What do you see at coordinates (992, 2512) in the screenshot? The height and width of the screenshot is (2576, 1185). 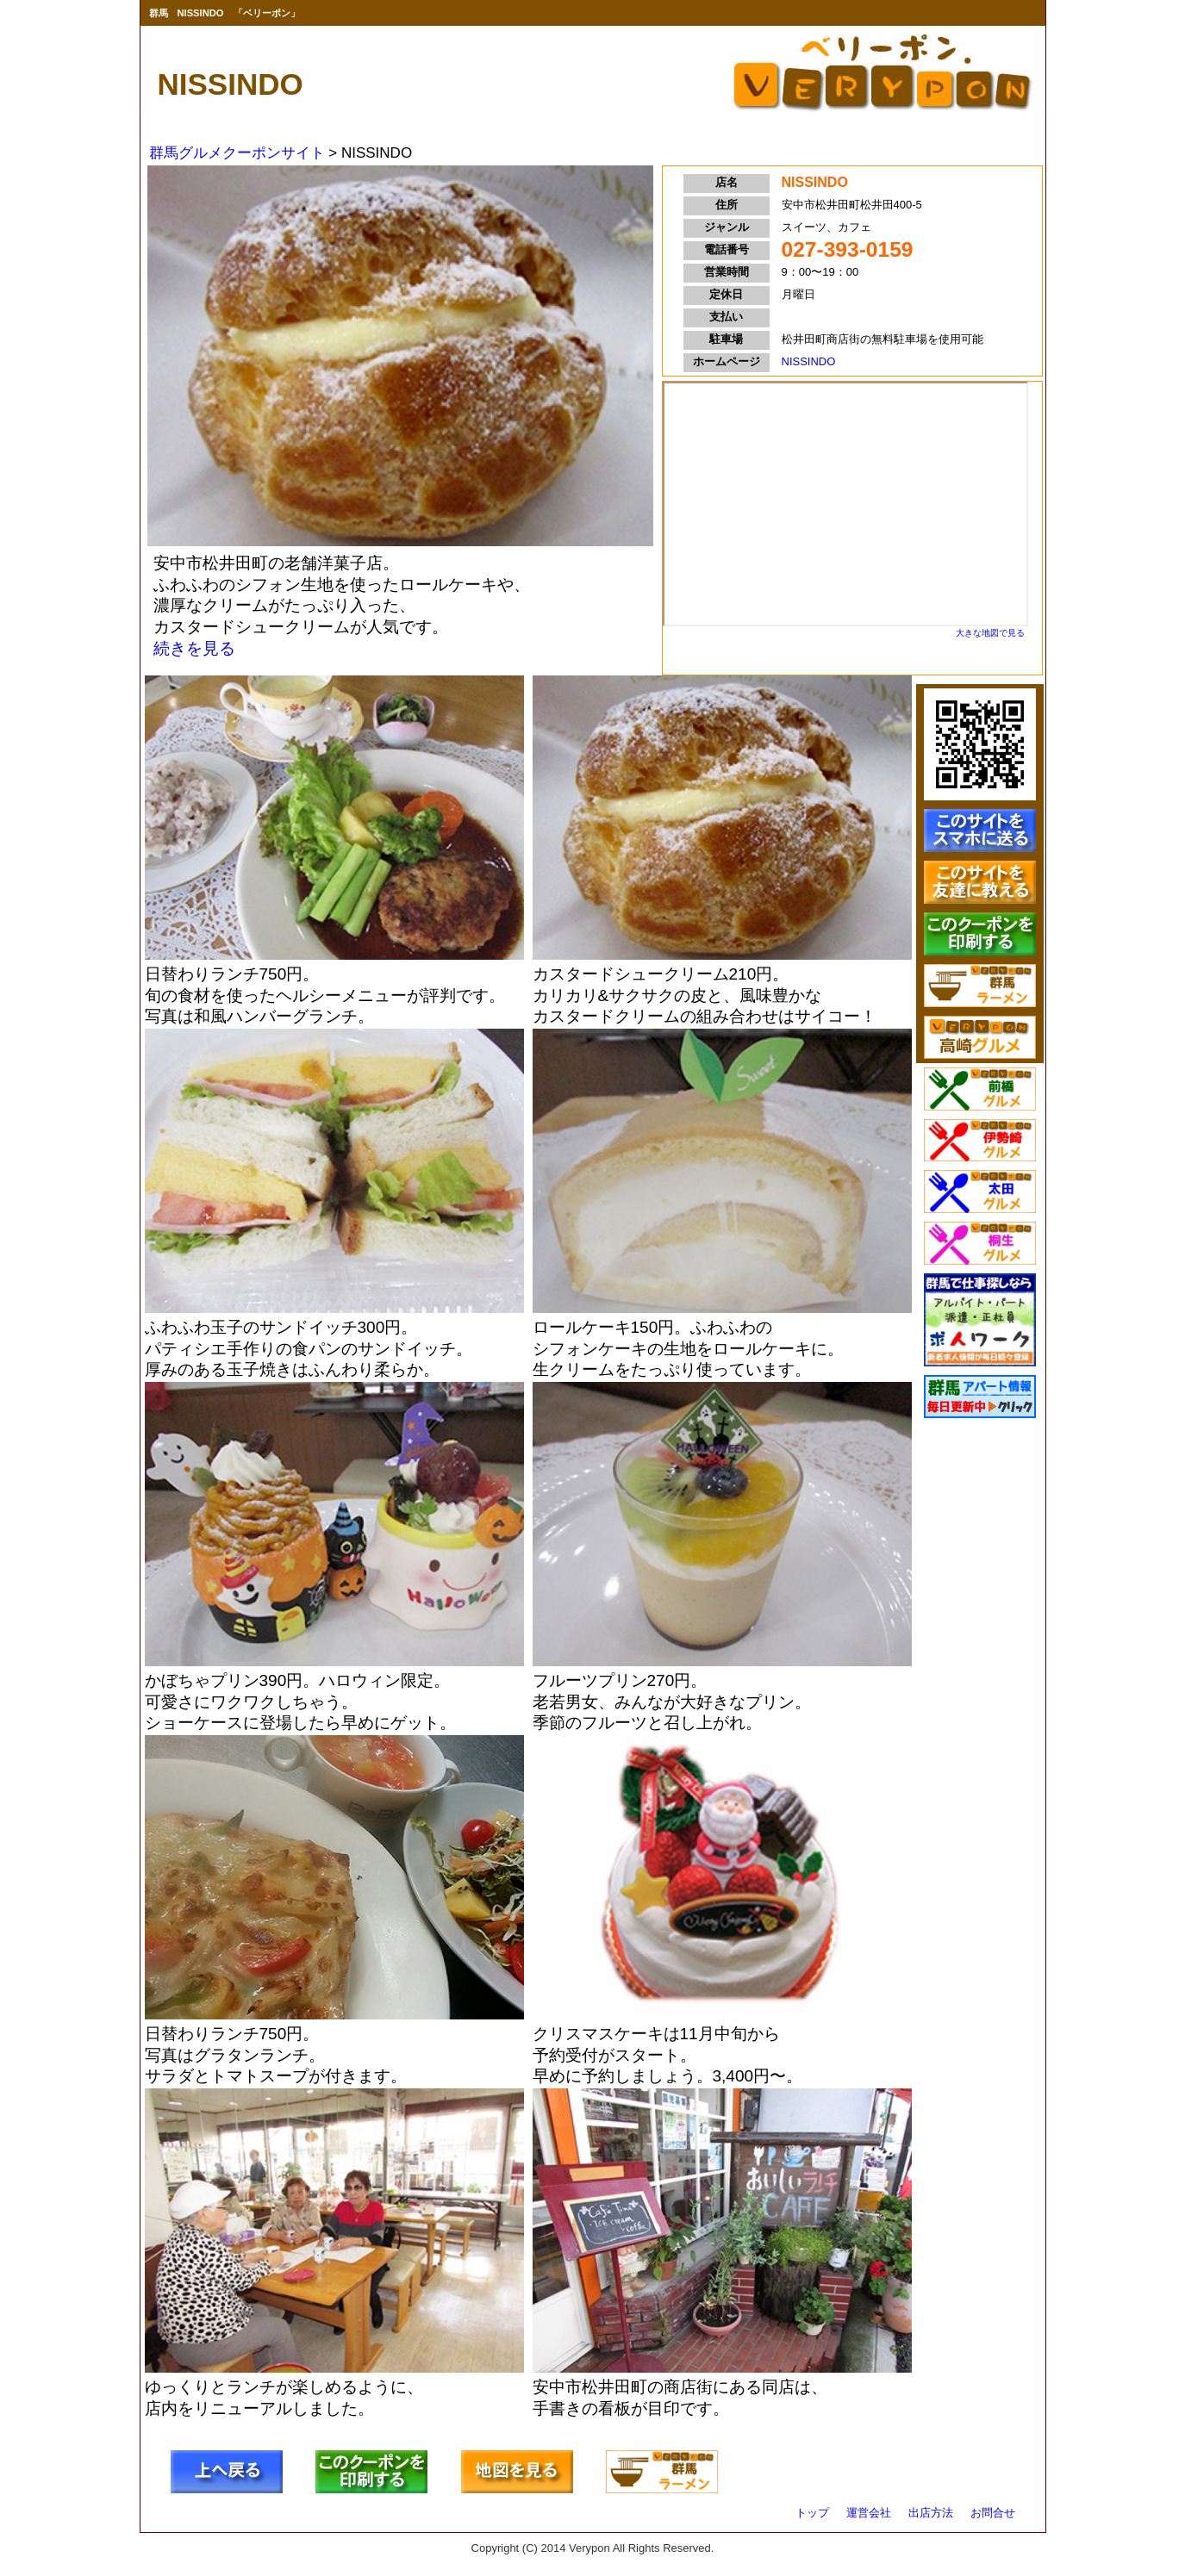 I see `お問合せ` at bounding box center [992, 2512].